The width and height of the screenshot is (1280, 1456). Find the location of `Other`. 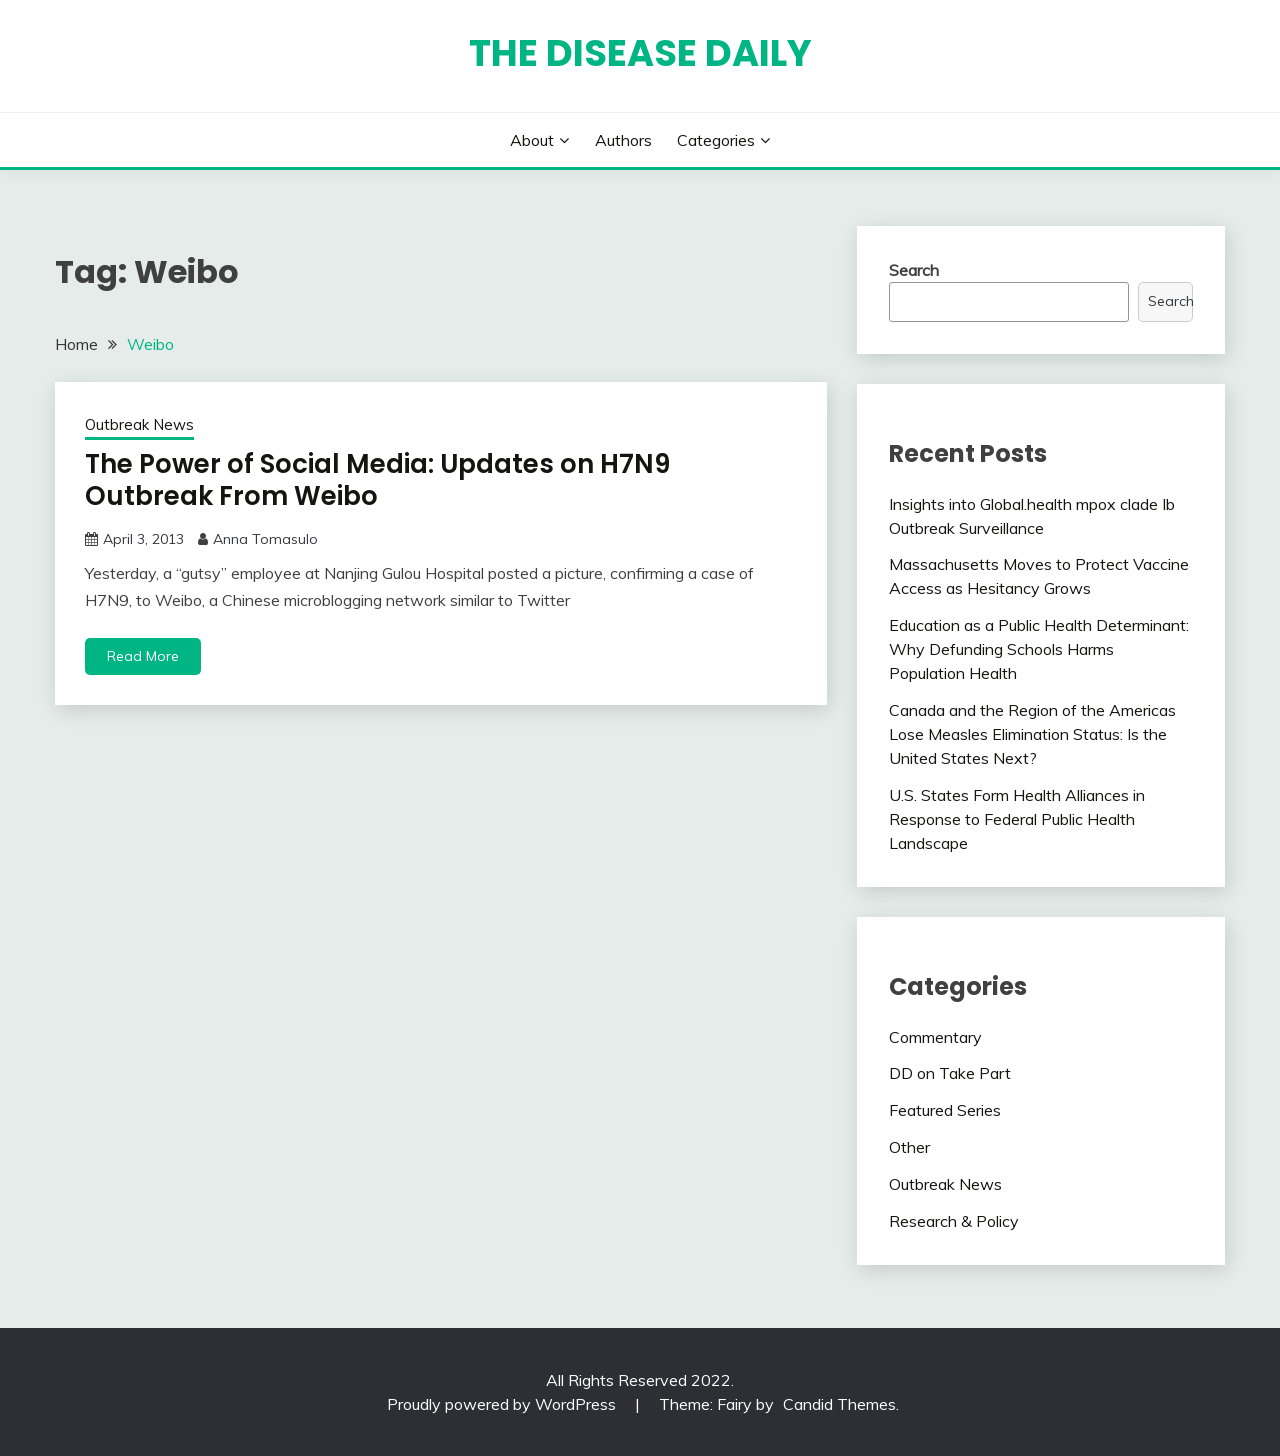

Other is located at coordinates (909, 1147).